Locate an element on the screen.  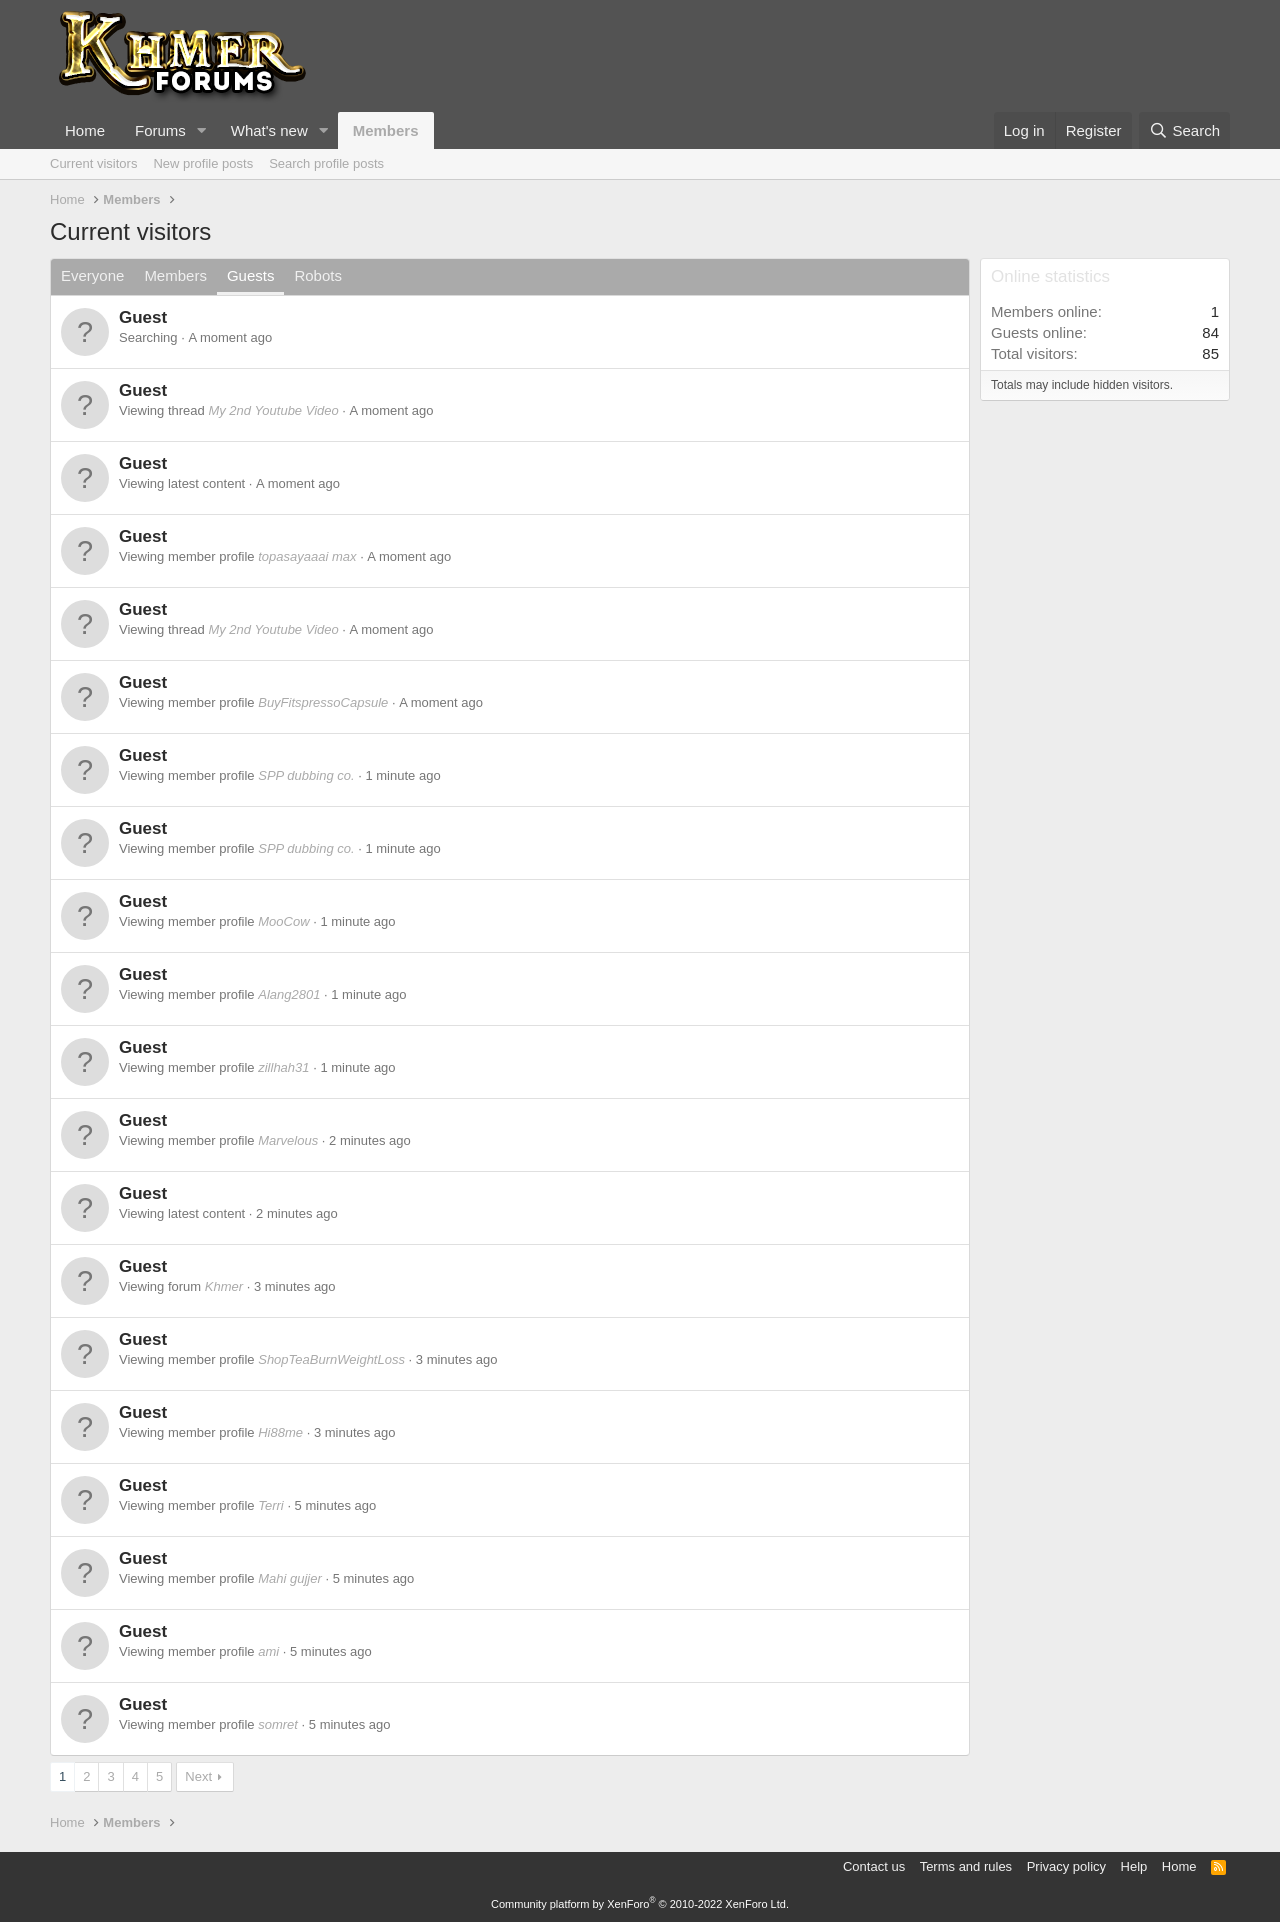
BuyFitspressoCapsule is located at coordinates (323, 702).